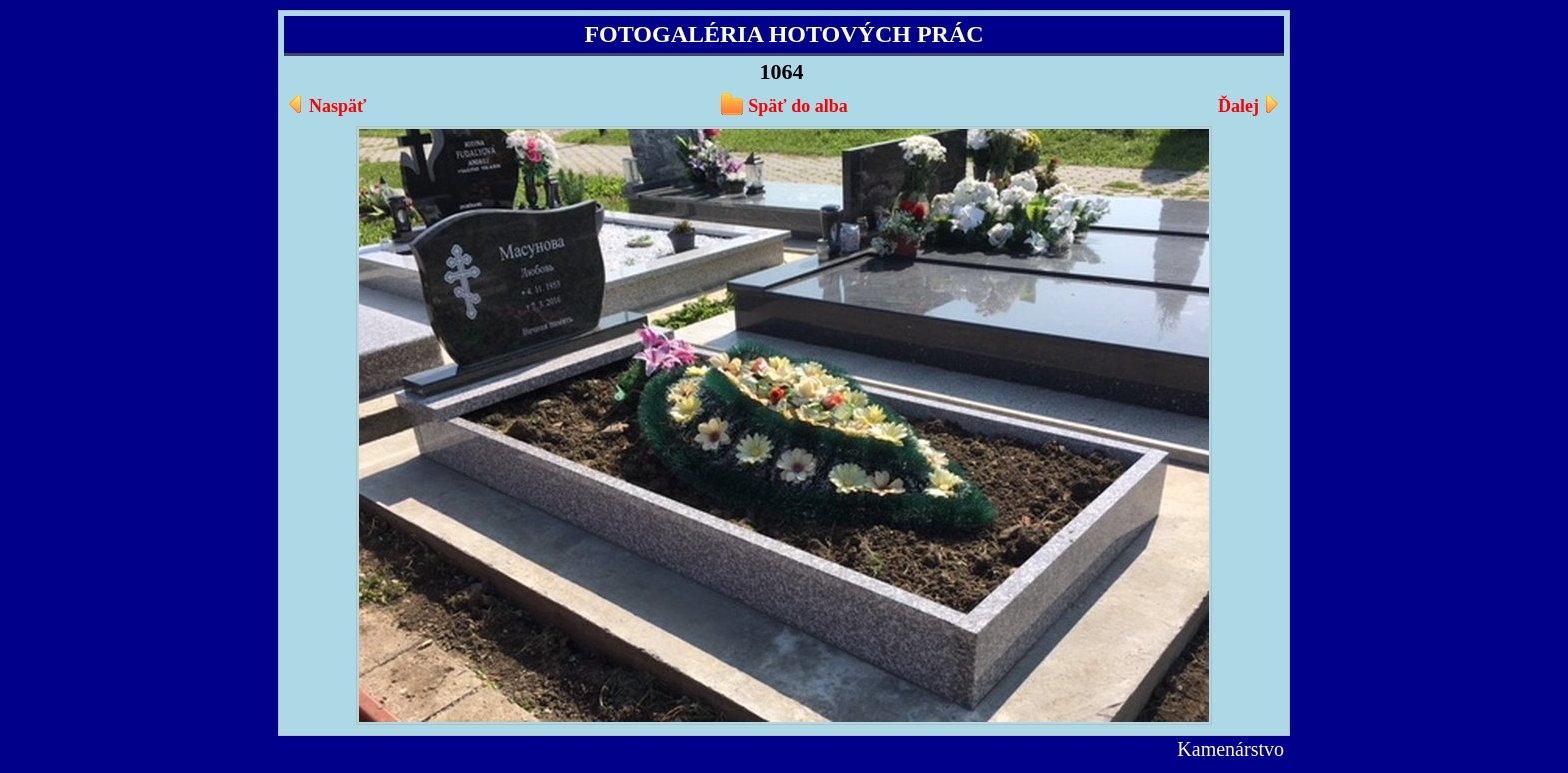 The image size is (1568, 773). Describe the element at coordinates (1238, 106) in the screenshot. I see `Ďalej` at that location.